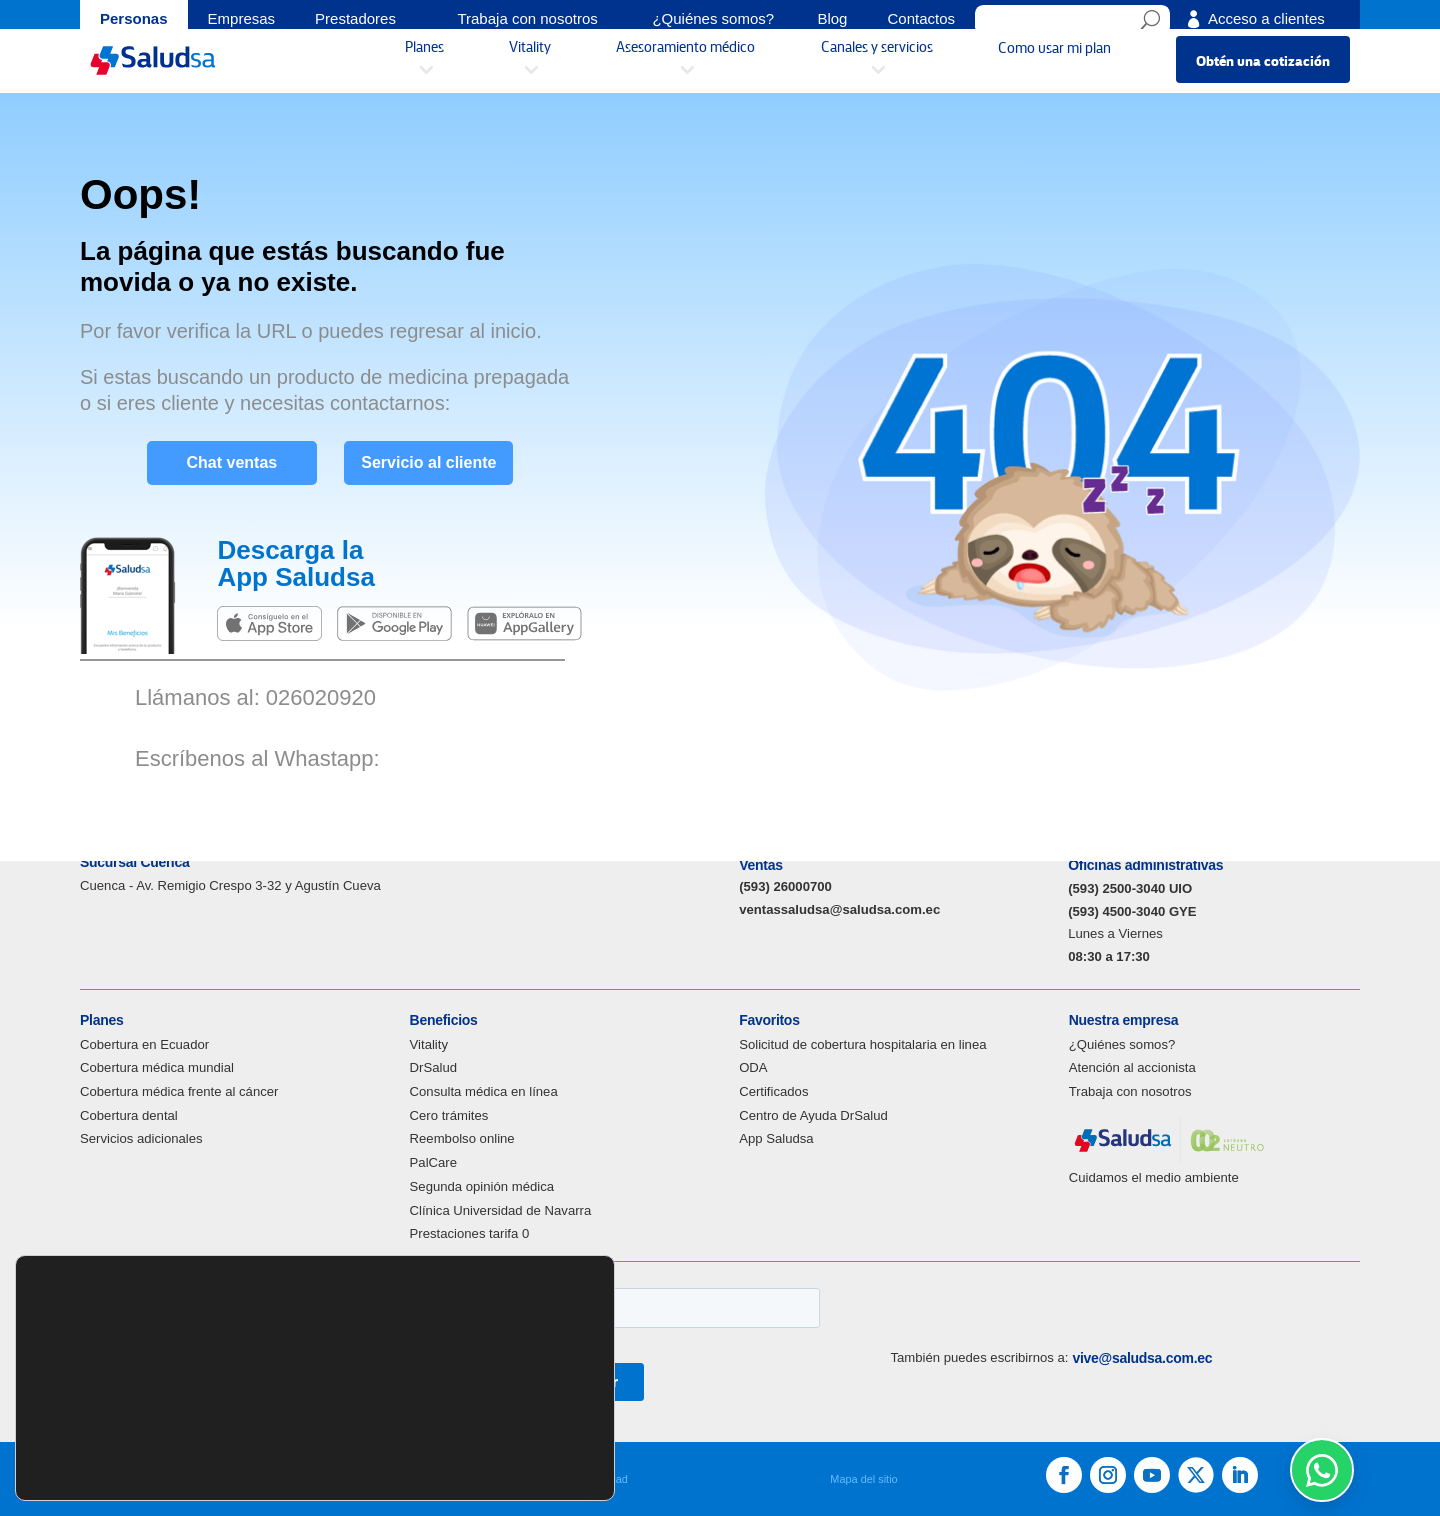 The image size is (1440, 1516). Describe the element at coordinates (440, 457) in the screenshot. I see `Servicio al cliente` at that location.